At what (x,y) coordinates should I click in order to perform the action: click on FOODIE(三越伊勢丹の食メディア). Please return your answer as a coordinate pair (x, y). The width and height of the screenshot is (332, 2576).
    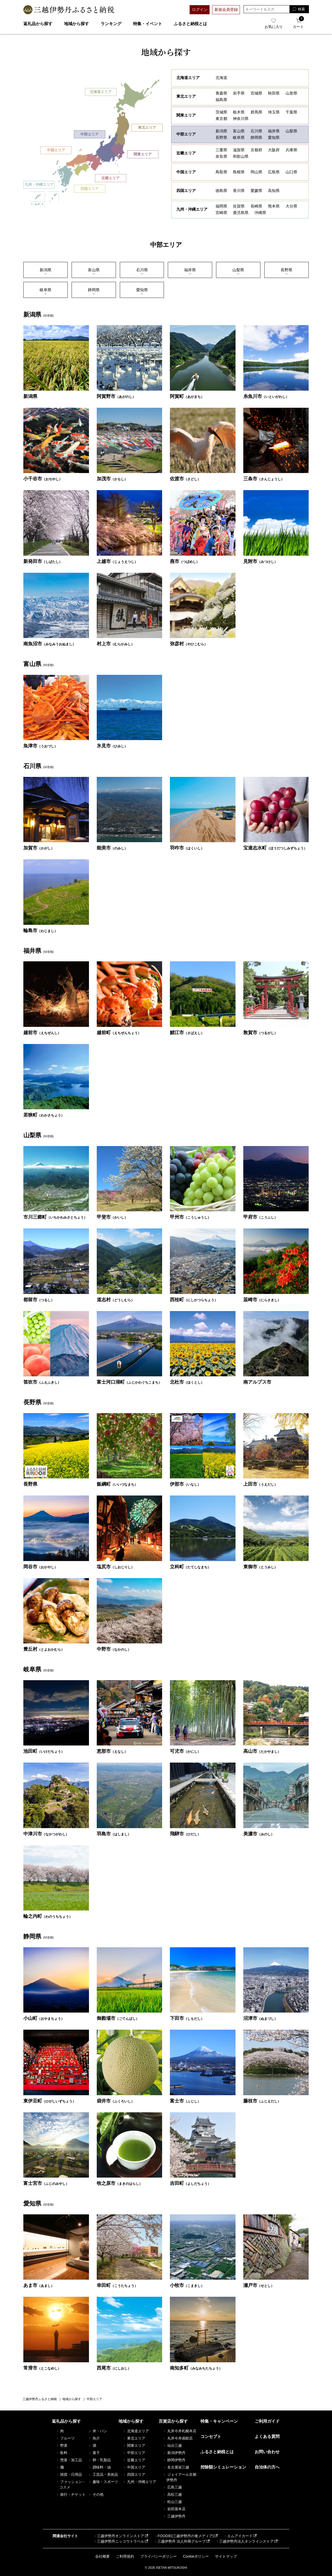
    Looking at the image, I should click on (184, 2536).